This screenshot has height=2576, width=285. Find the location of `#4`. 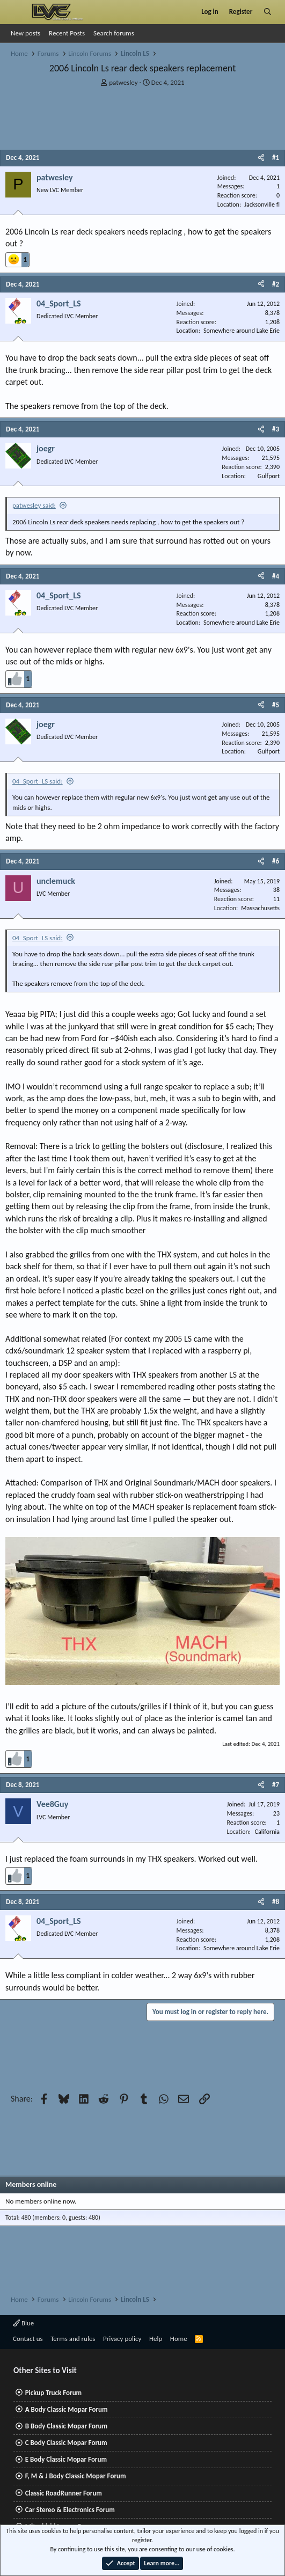

#4 is located at coordinates (275, 576).